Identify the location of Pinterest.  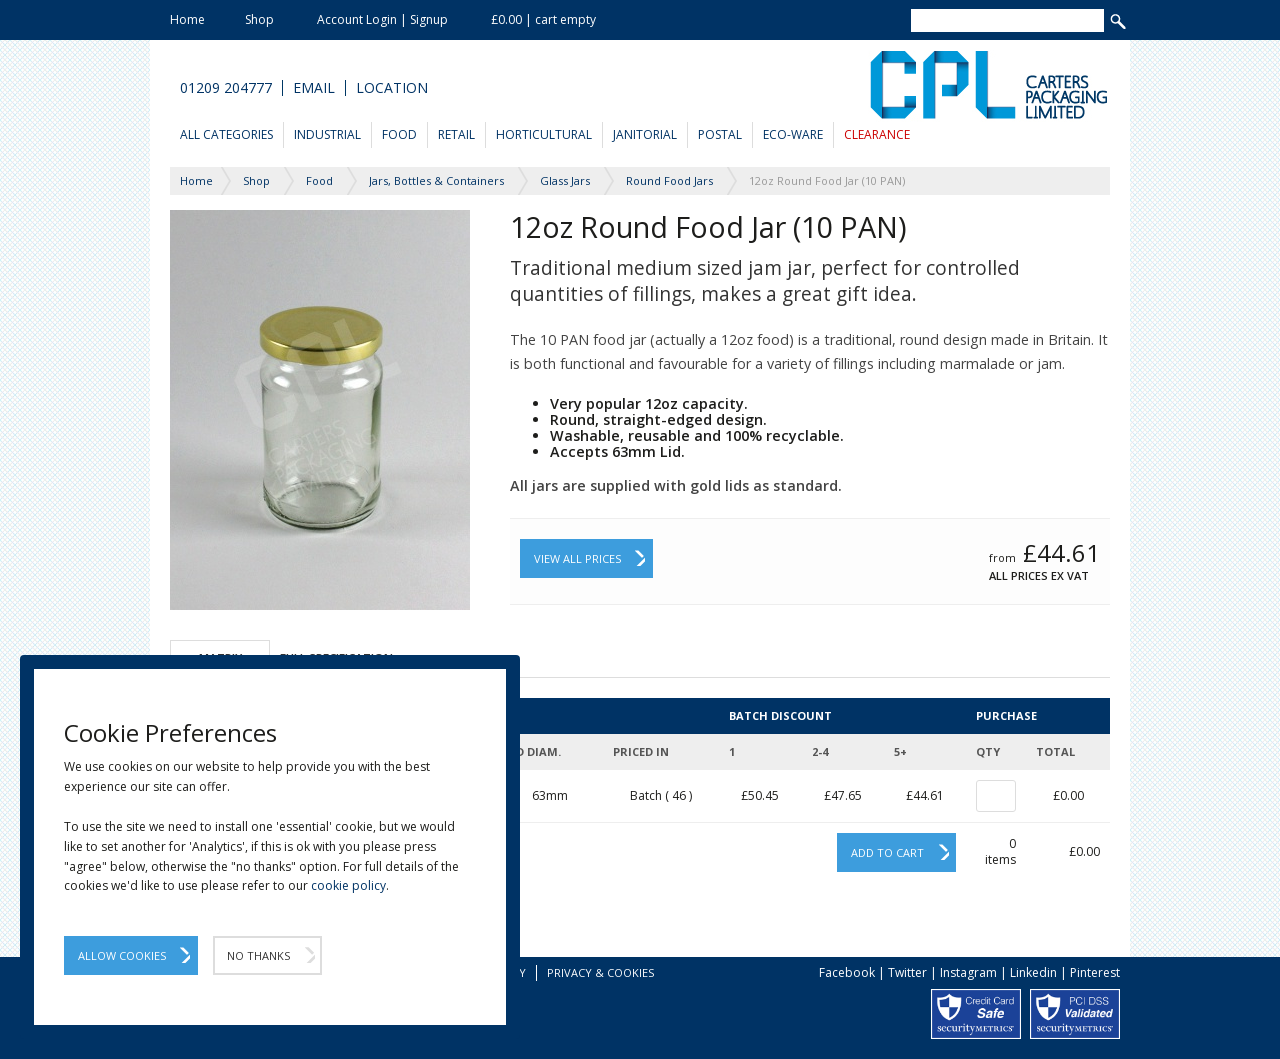
(1095, 972).